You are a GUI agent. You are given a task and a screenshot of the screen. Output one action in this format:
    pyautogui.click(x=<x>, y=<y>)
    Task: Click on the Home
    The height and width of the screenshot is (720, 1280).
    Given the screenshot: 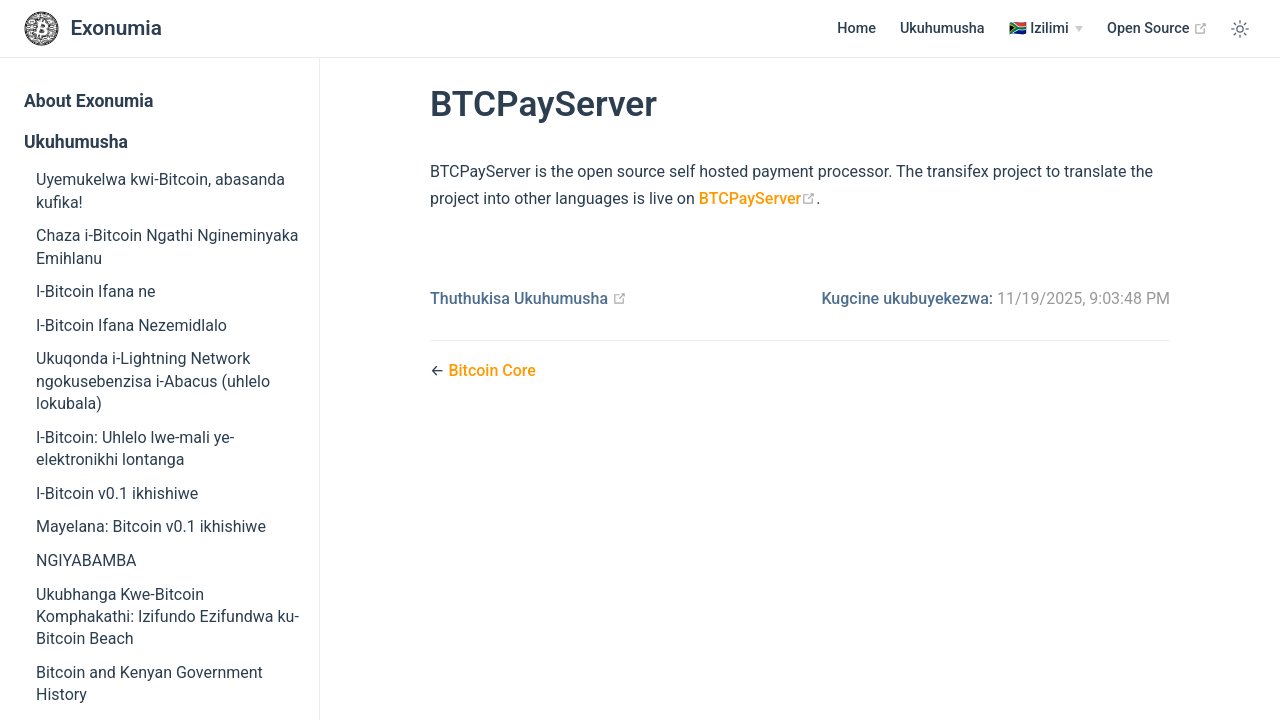 What is the action you would take?
    pyautogui.click(x=856, y=28)
    